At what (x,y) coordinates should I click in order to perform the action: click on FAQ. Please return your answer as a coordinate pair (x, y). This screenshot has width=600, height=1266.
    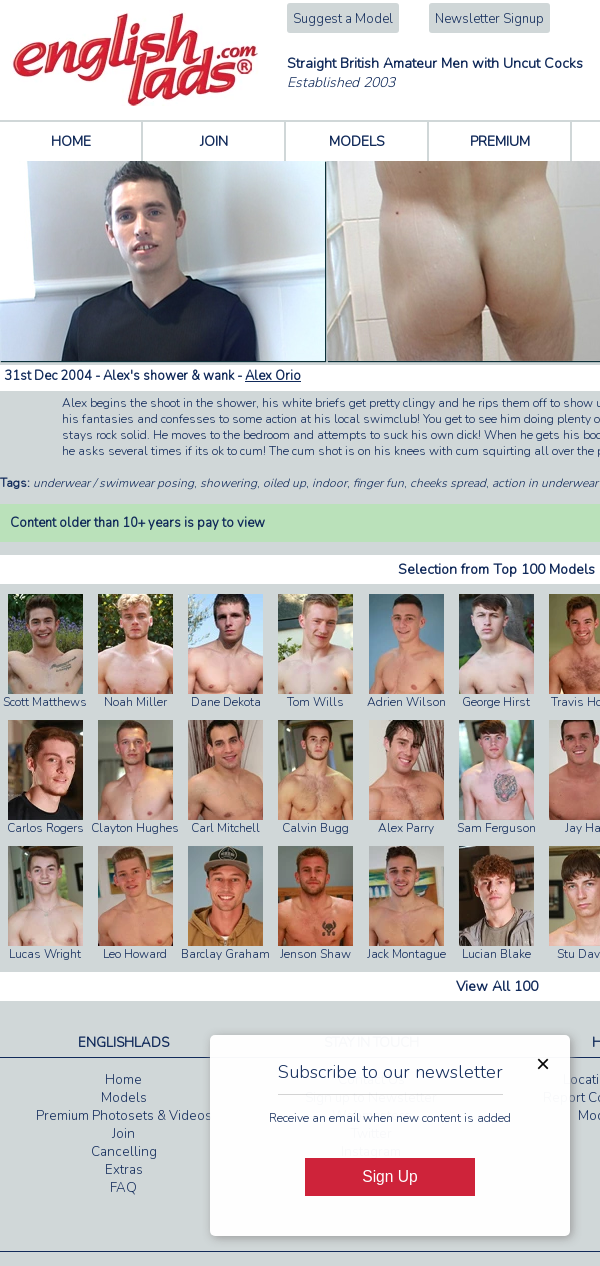
    Looking at the image, I should click on (123, 1188).